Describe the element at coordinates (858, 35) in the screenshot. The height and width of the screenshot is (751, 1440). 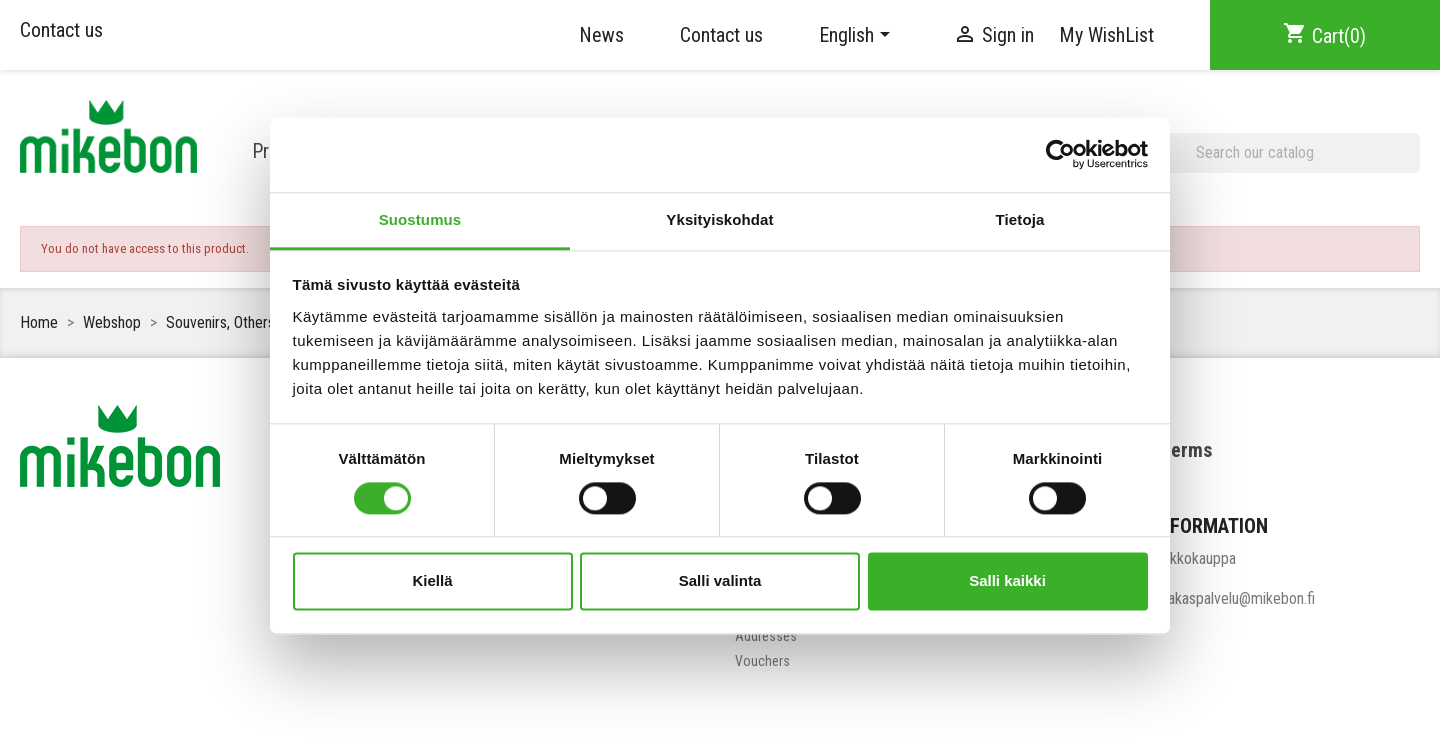
I see `[Language dropdown]` at that location.